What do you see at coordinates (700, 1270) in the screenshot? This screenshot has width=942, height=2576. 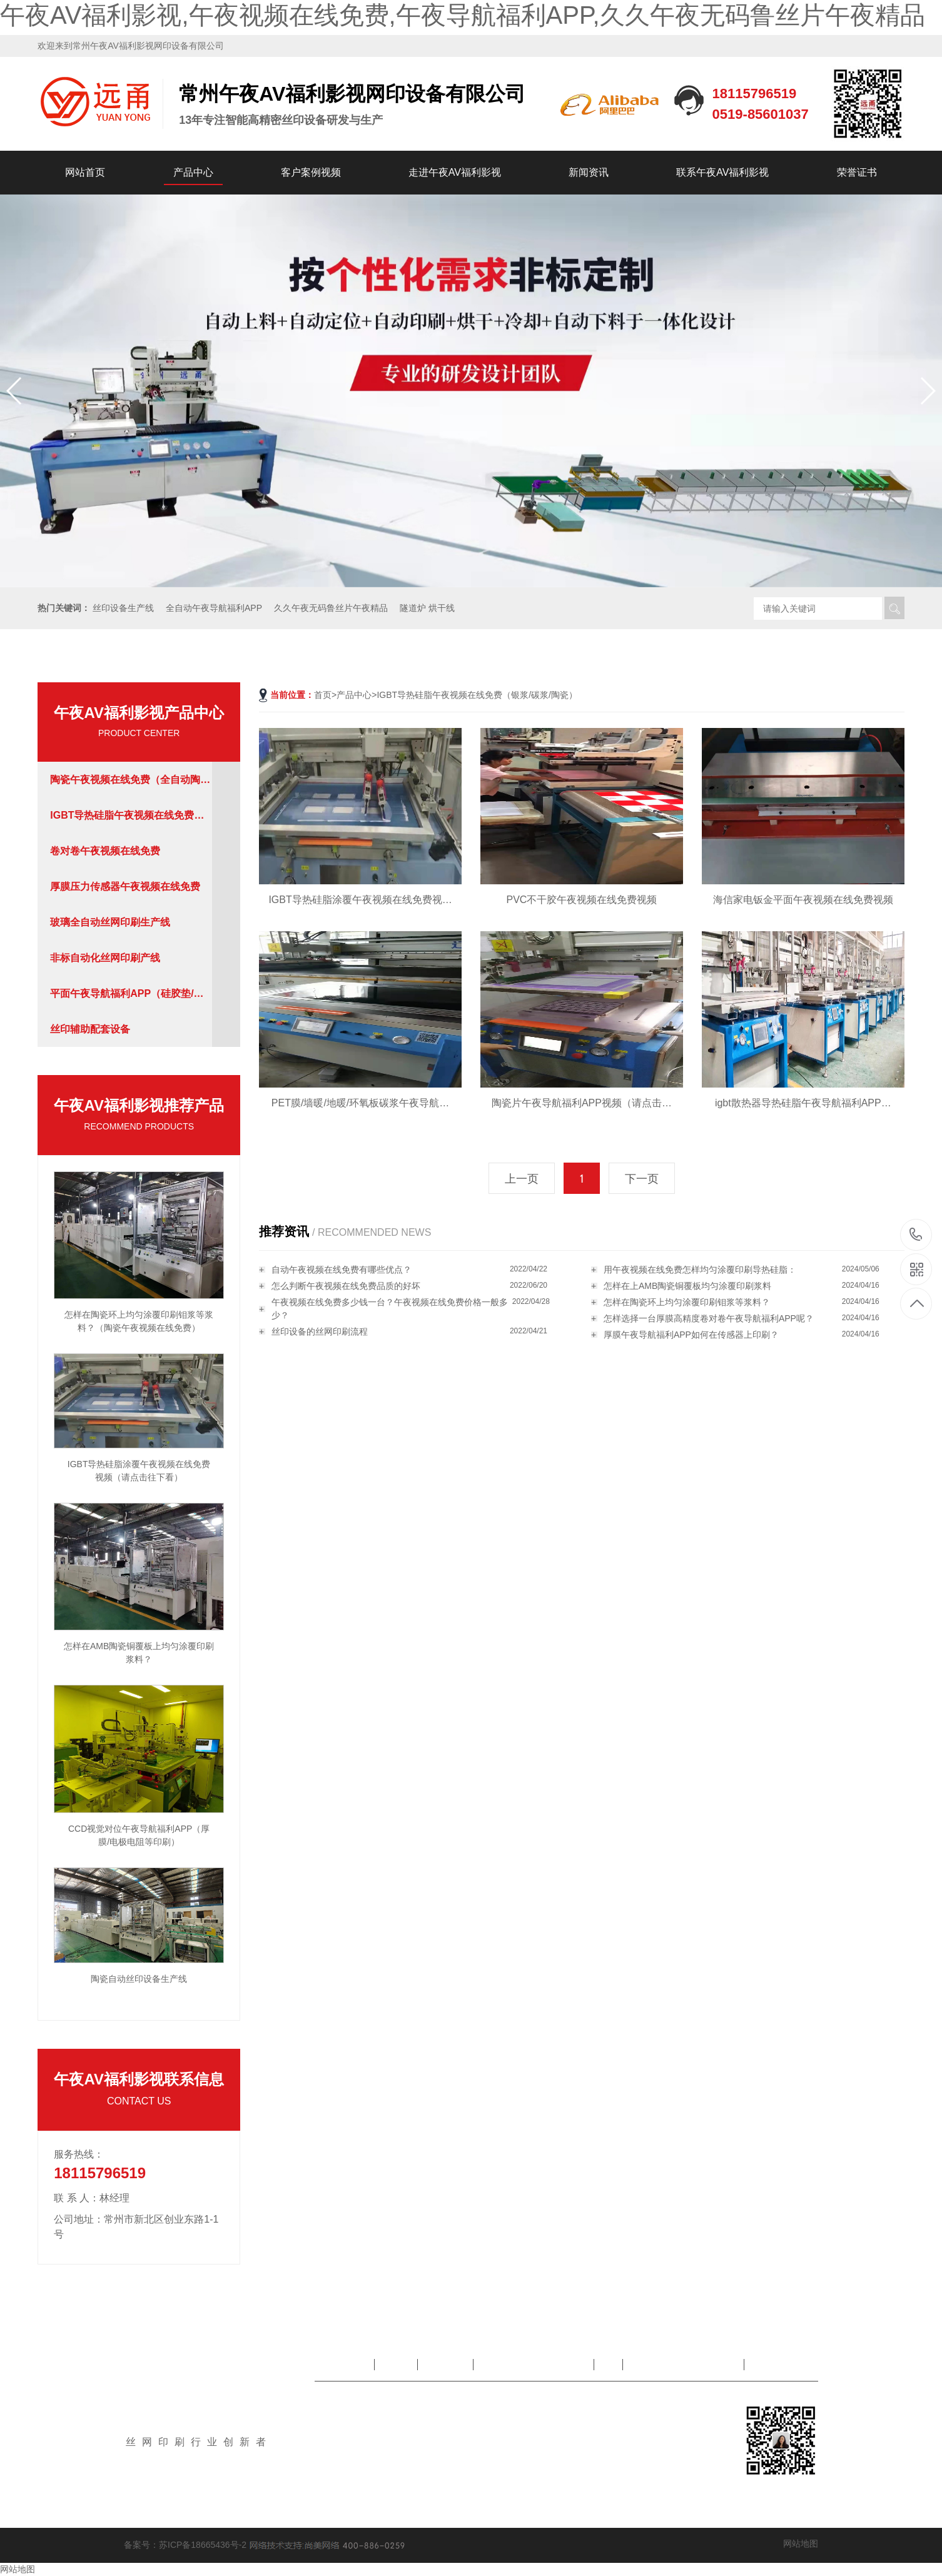 I see `用午夜视频在线免费怎样均匀涂覆印刷导热硅脂：` at bounding box center [700, 1270].